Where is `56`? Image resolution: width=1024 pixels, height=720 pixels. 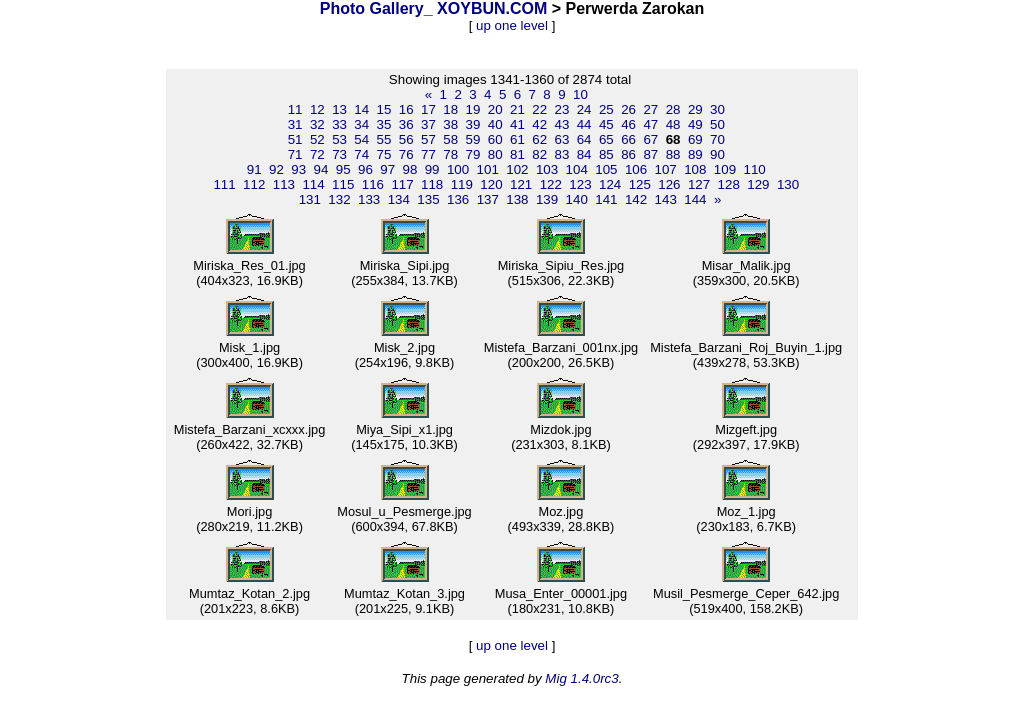
56 is located at coordinates (406, 139).